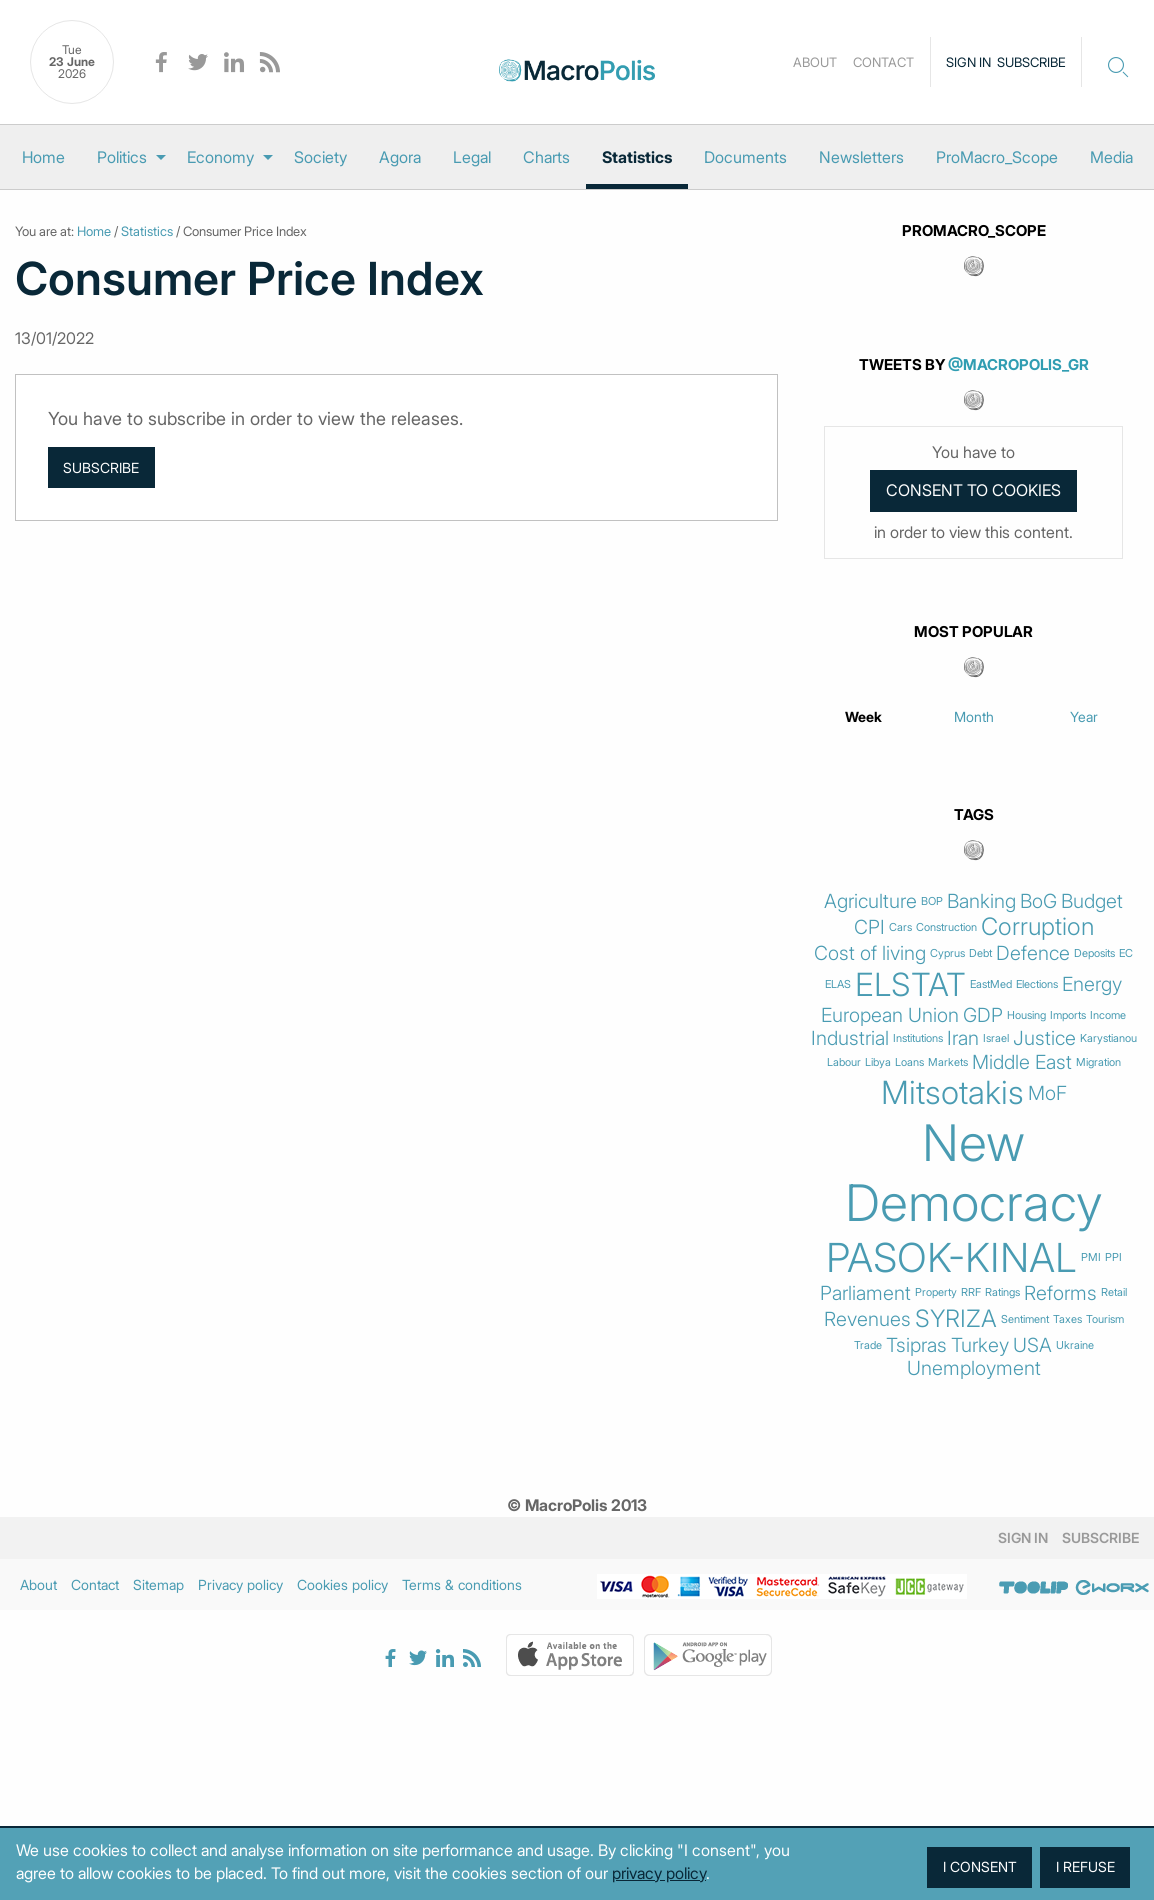  What do you see at coordinates (462, 1584) in the screenshot?
I see `Terms & conditions` at bounding box center [462, 1584].